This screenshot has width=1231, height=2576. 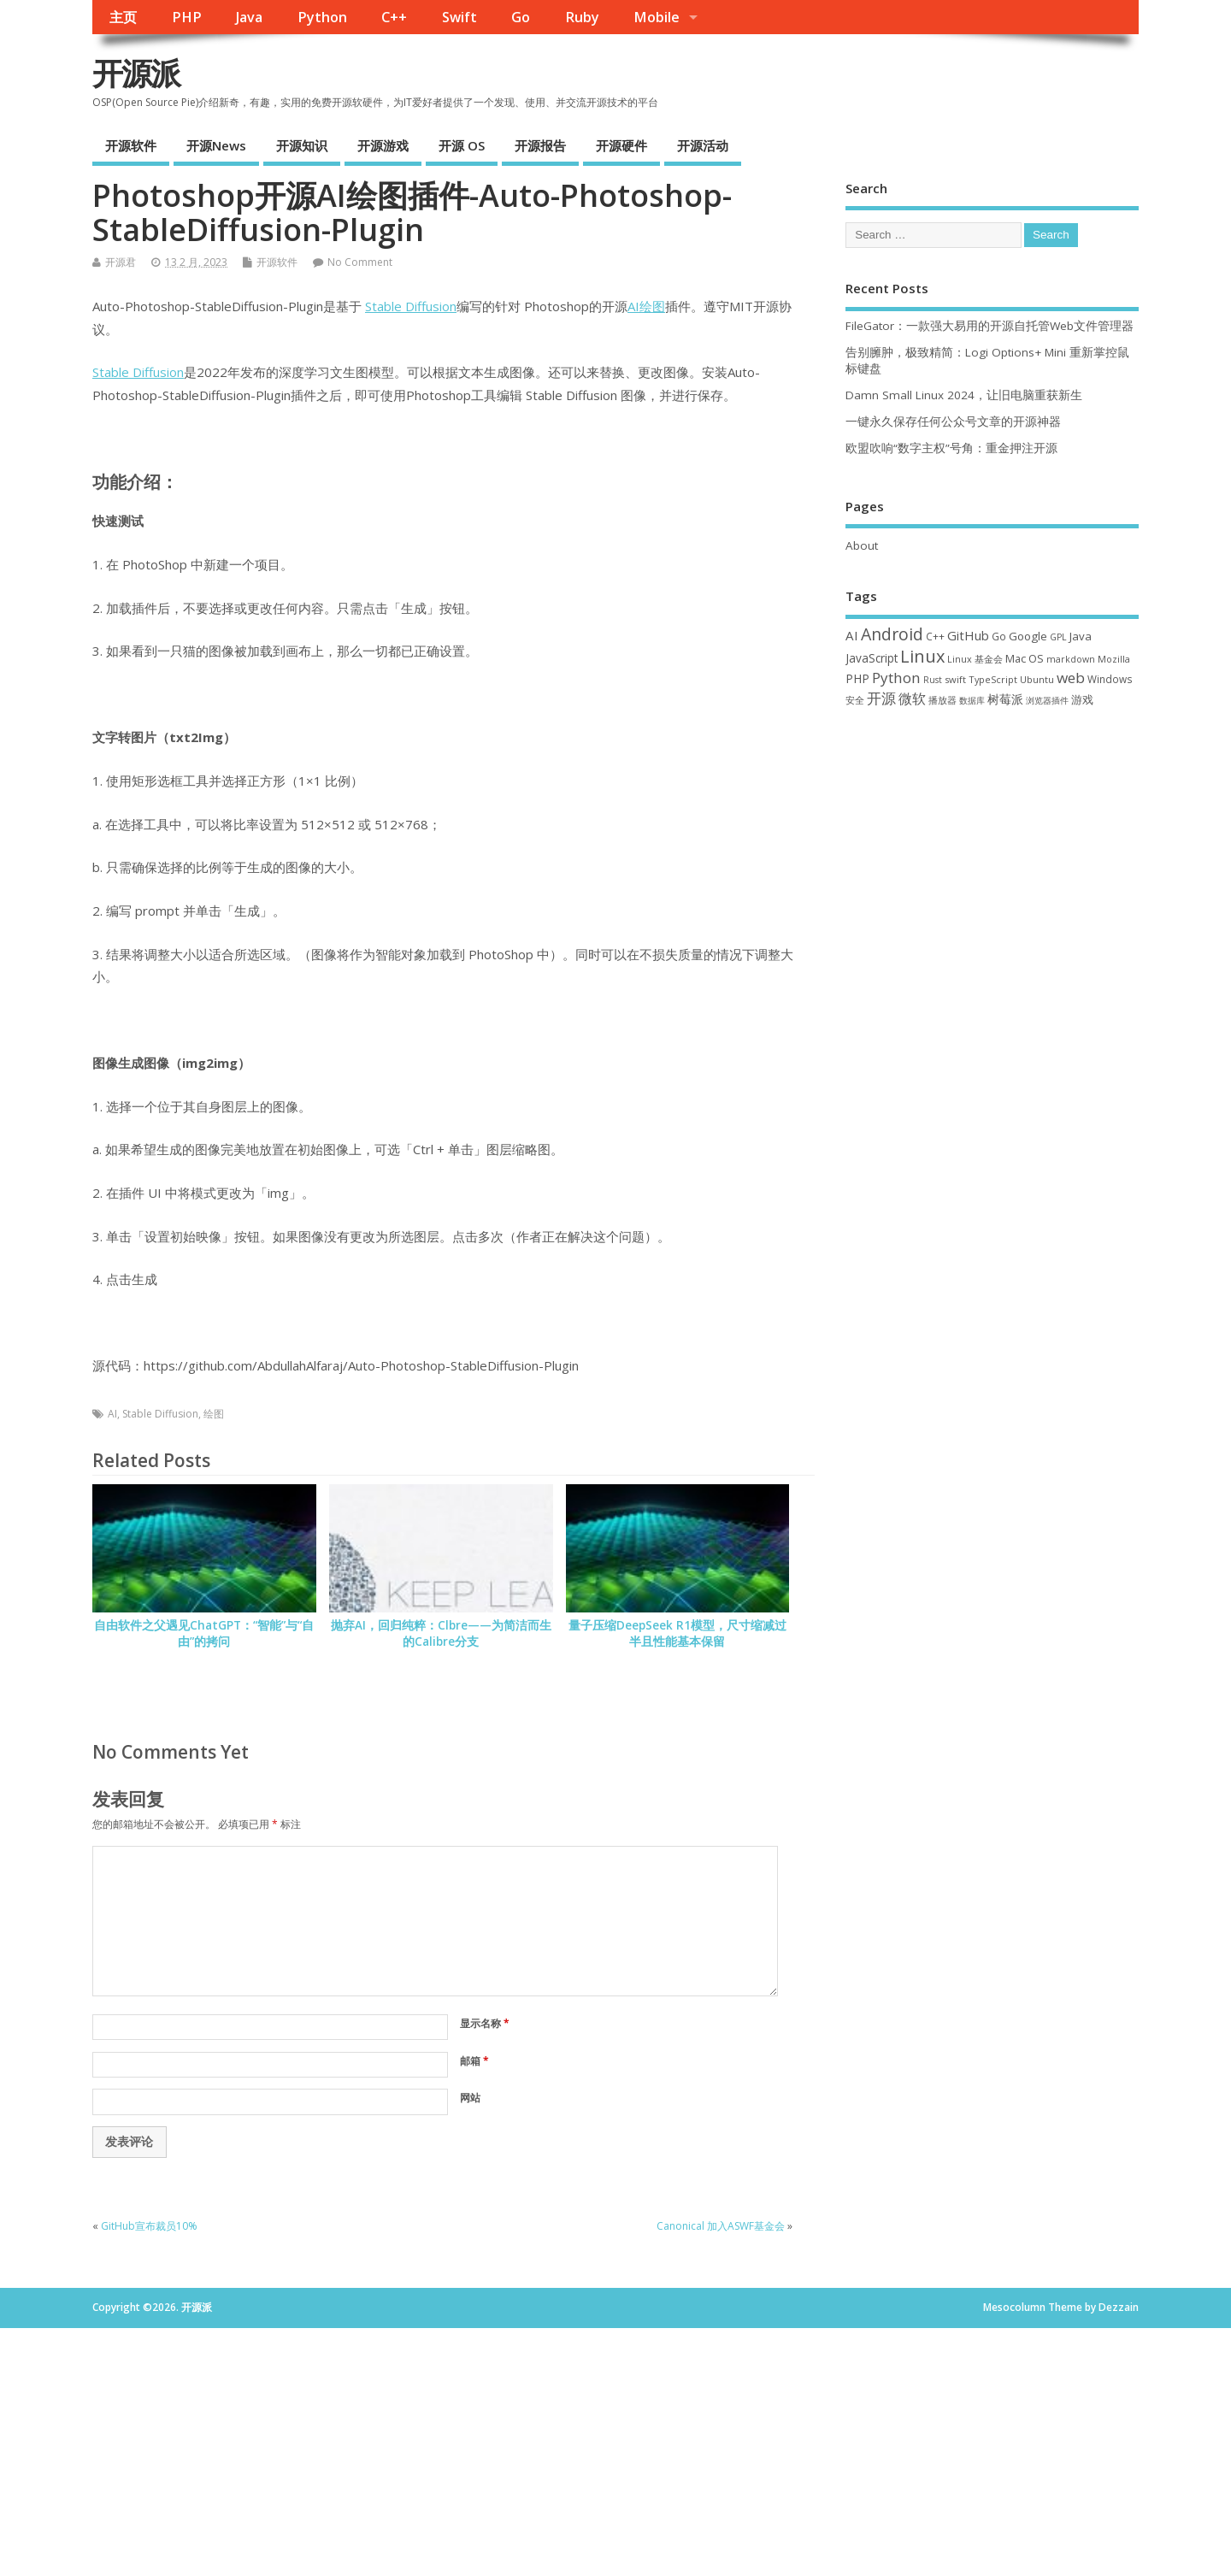 What do you see at coordinates (301, 145) in the screenshot?
I see `开源知识` at bounding box center [301, 145].